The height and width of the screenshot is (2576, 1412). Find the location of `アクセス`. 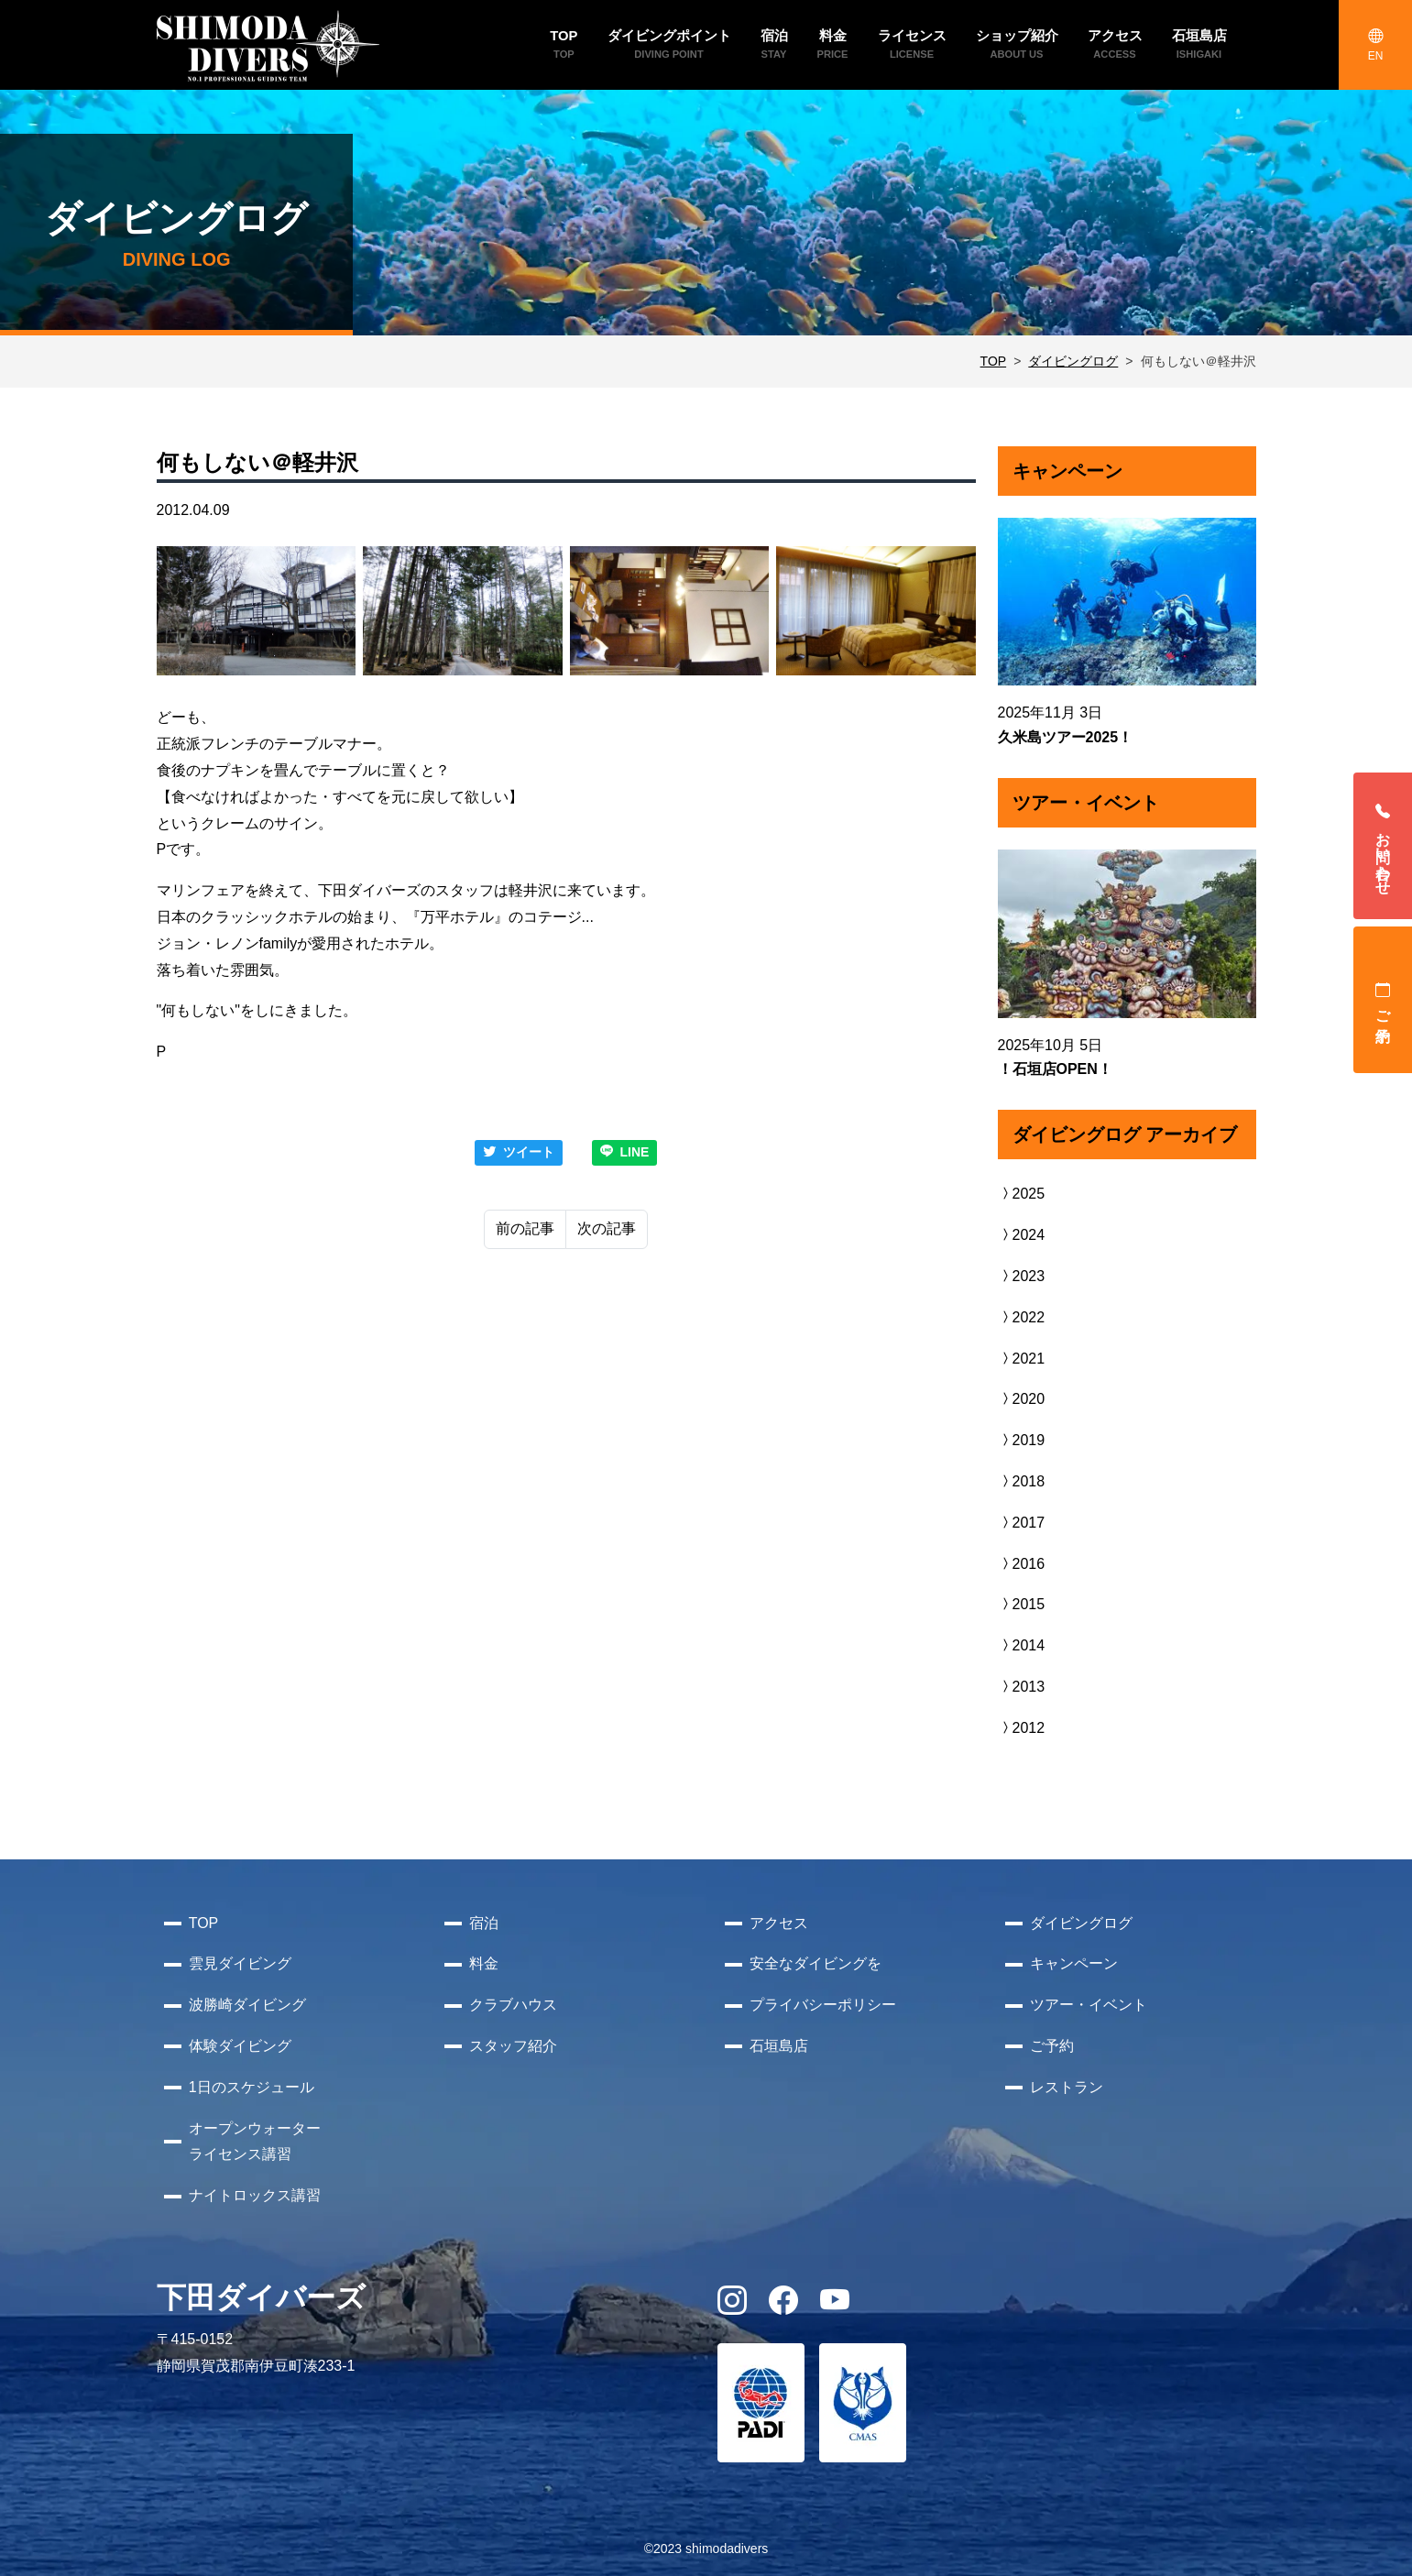

アクセス is located at coordinates (779, 1923).